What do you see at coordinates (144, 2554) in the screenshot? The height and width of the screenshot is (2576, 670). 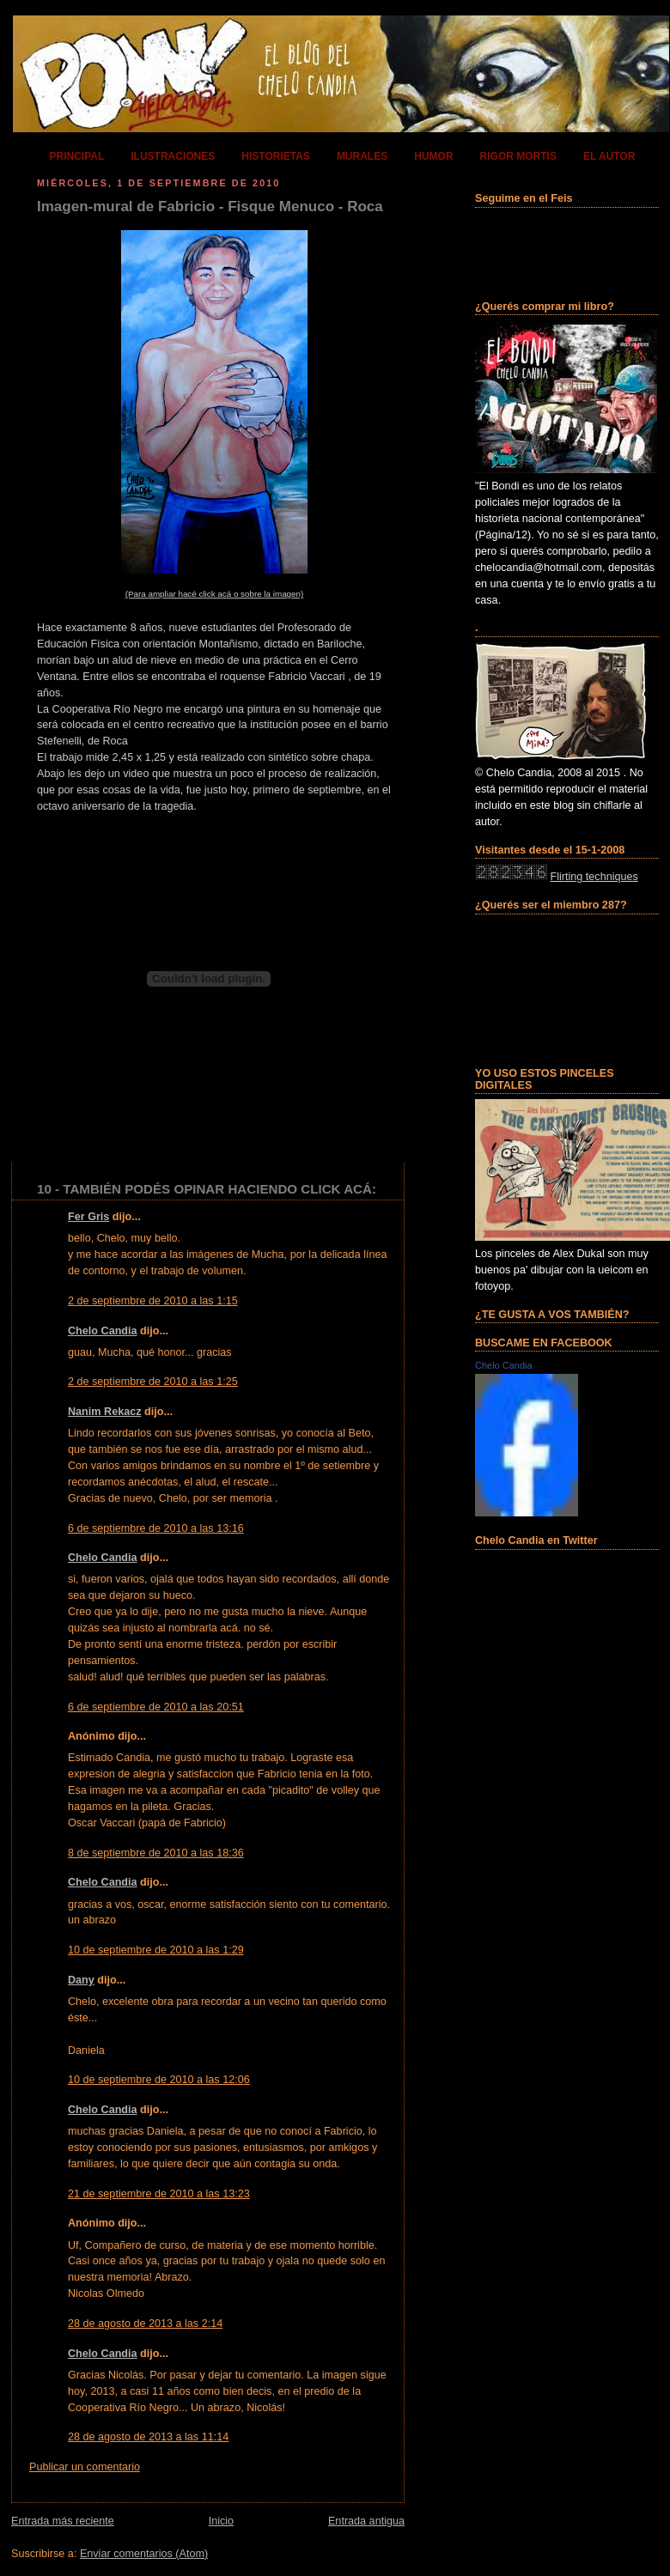 I see `Enviar comentarios (Atom)` at bounding box center [144, 2554].